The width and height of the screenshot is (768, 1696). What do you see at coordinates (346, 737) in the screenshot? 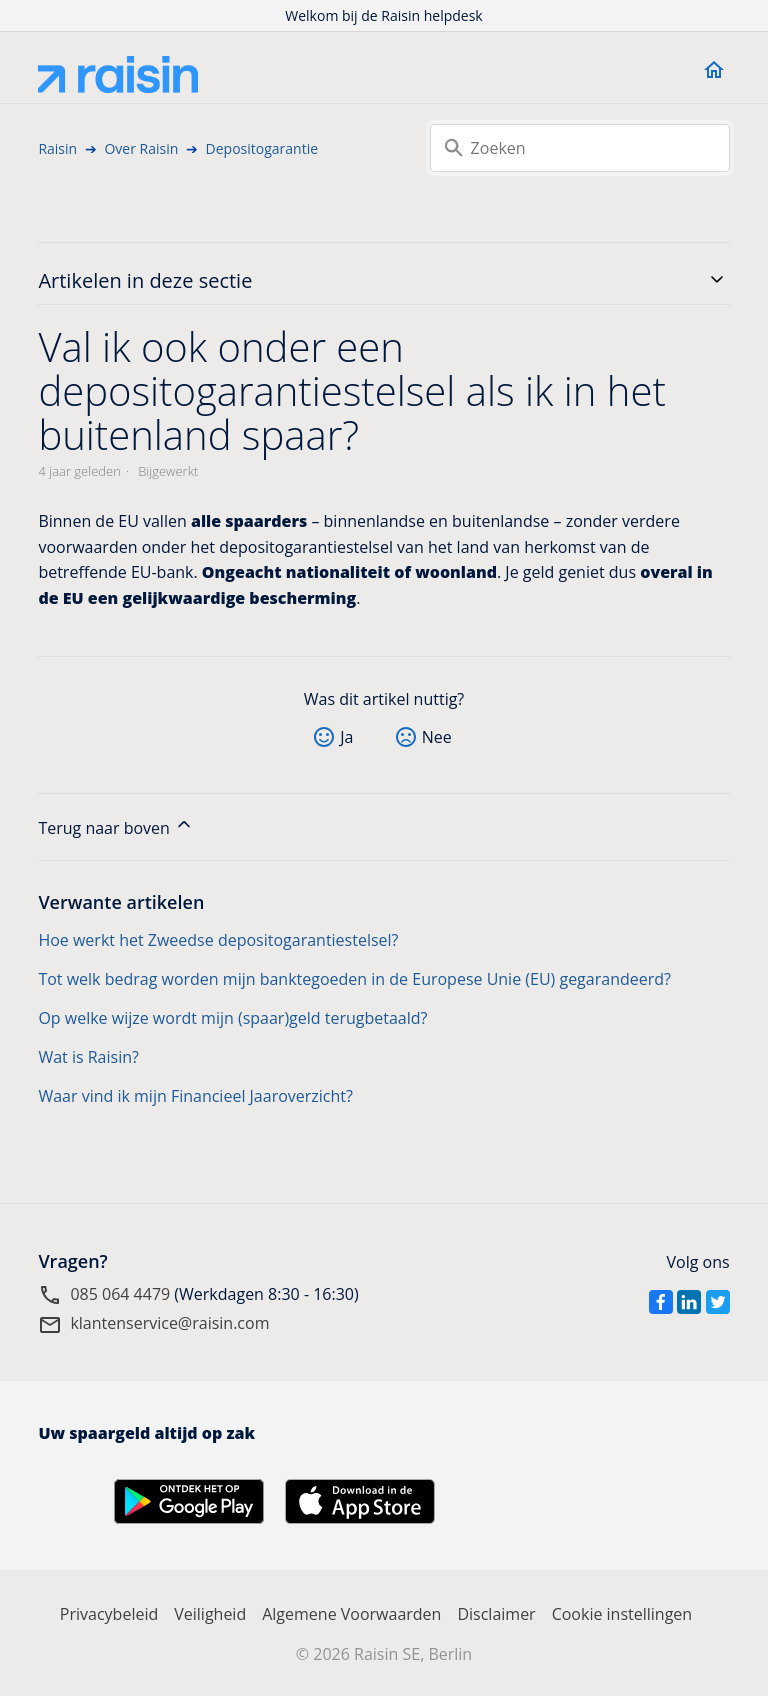
I see `Ja [Dit artikel was nuttig]` at bounding box center [346, 737].